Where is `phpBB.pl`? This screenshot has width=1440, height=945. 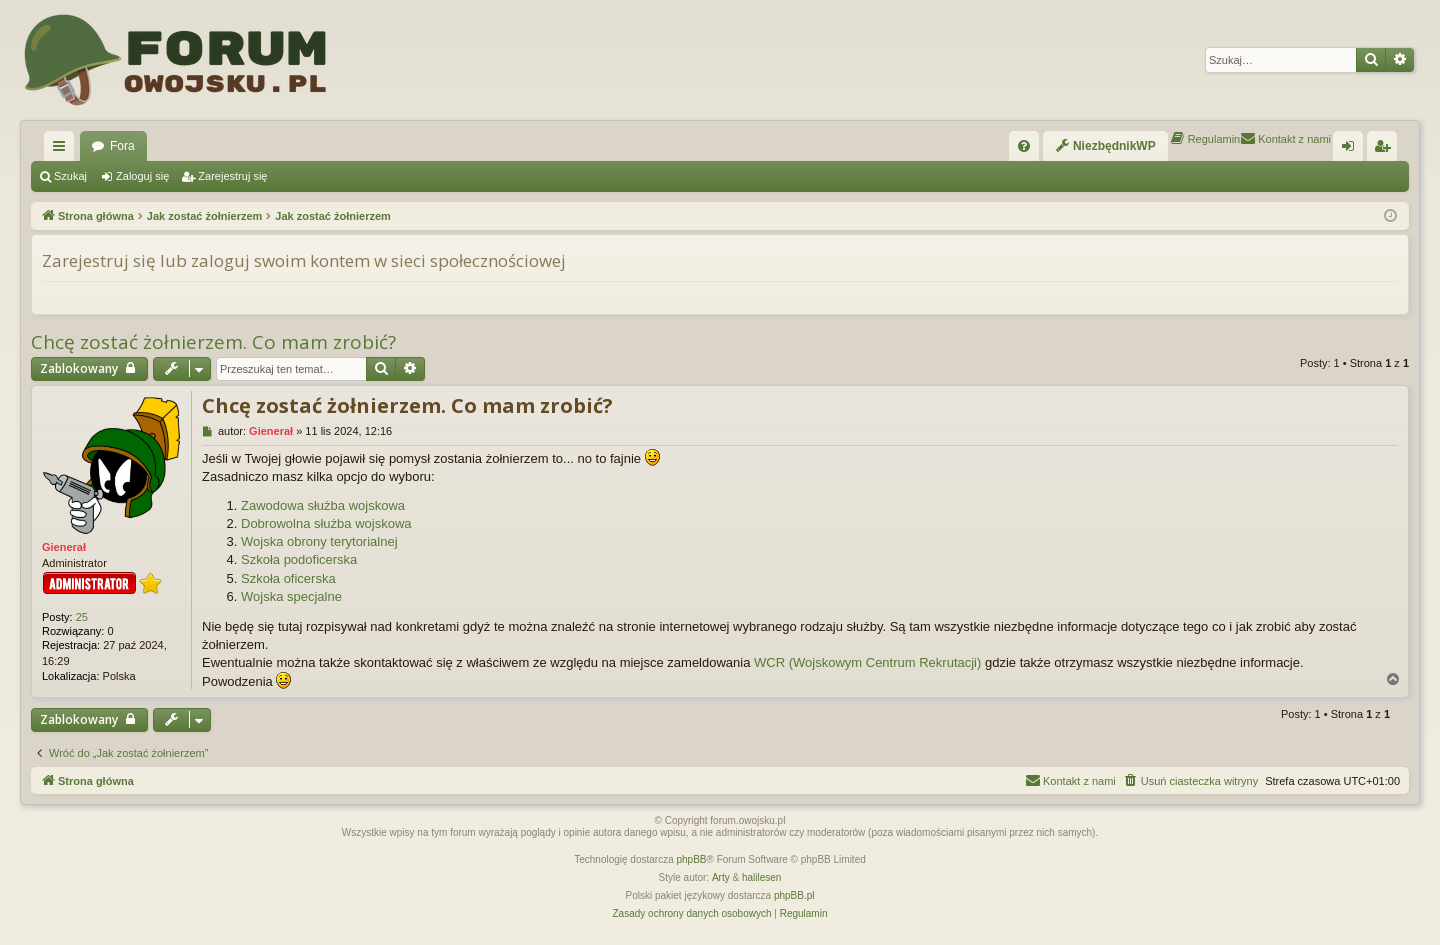
phpBB.pl is located at coordinates (794, 895).